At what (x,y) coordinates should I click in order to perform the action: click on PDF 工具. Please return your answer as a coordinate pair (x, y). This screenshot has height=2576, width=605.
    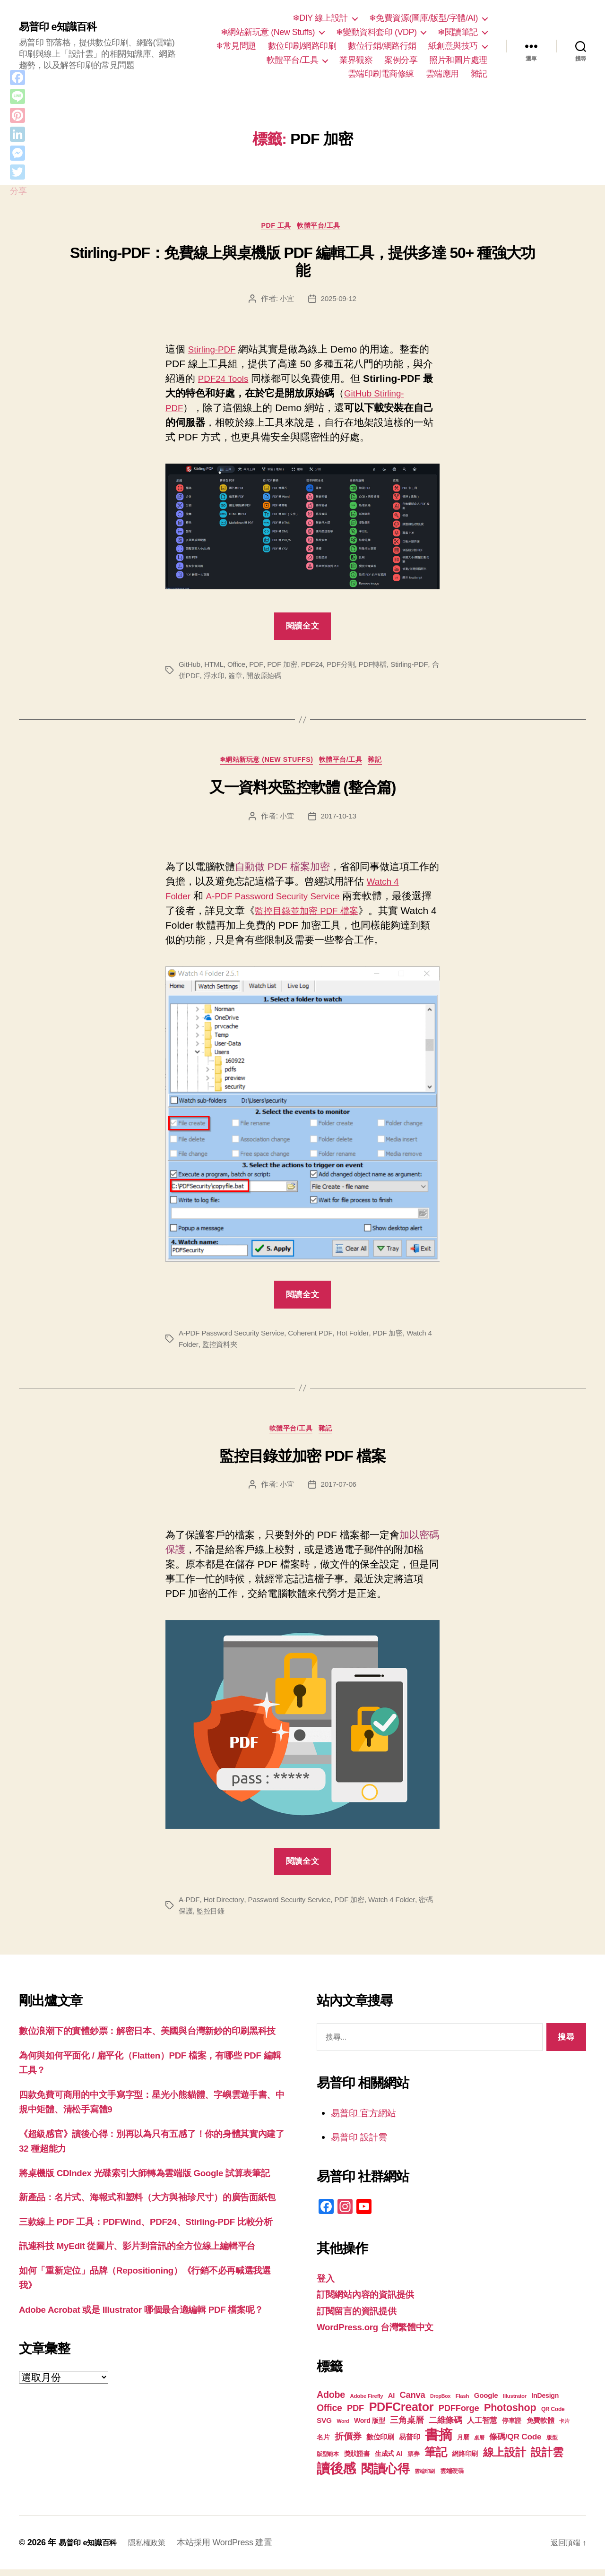
    Looking at the image, I should click on (274, 227).